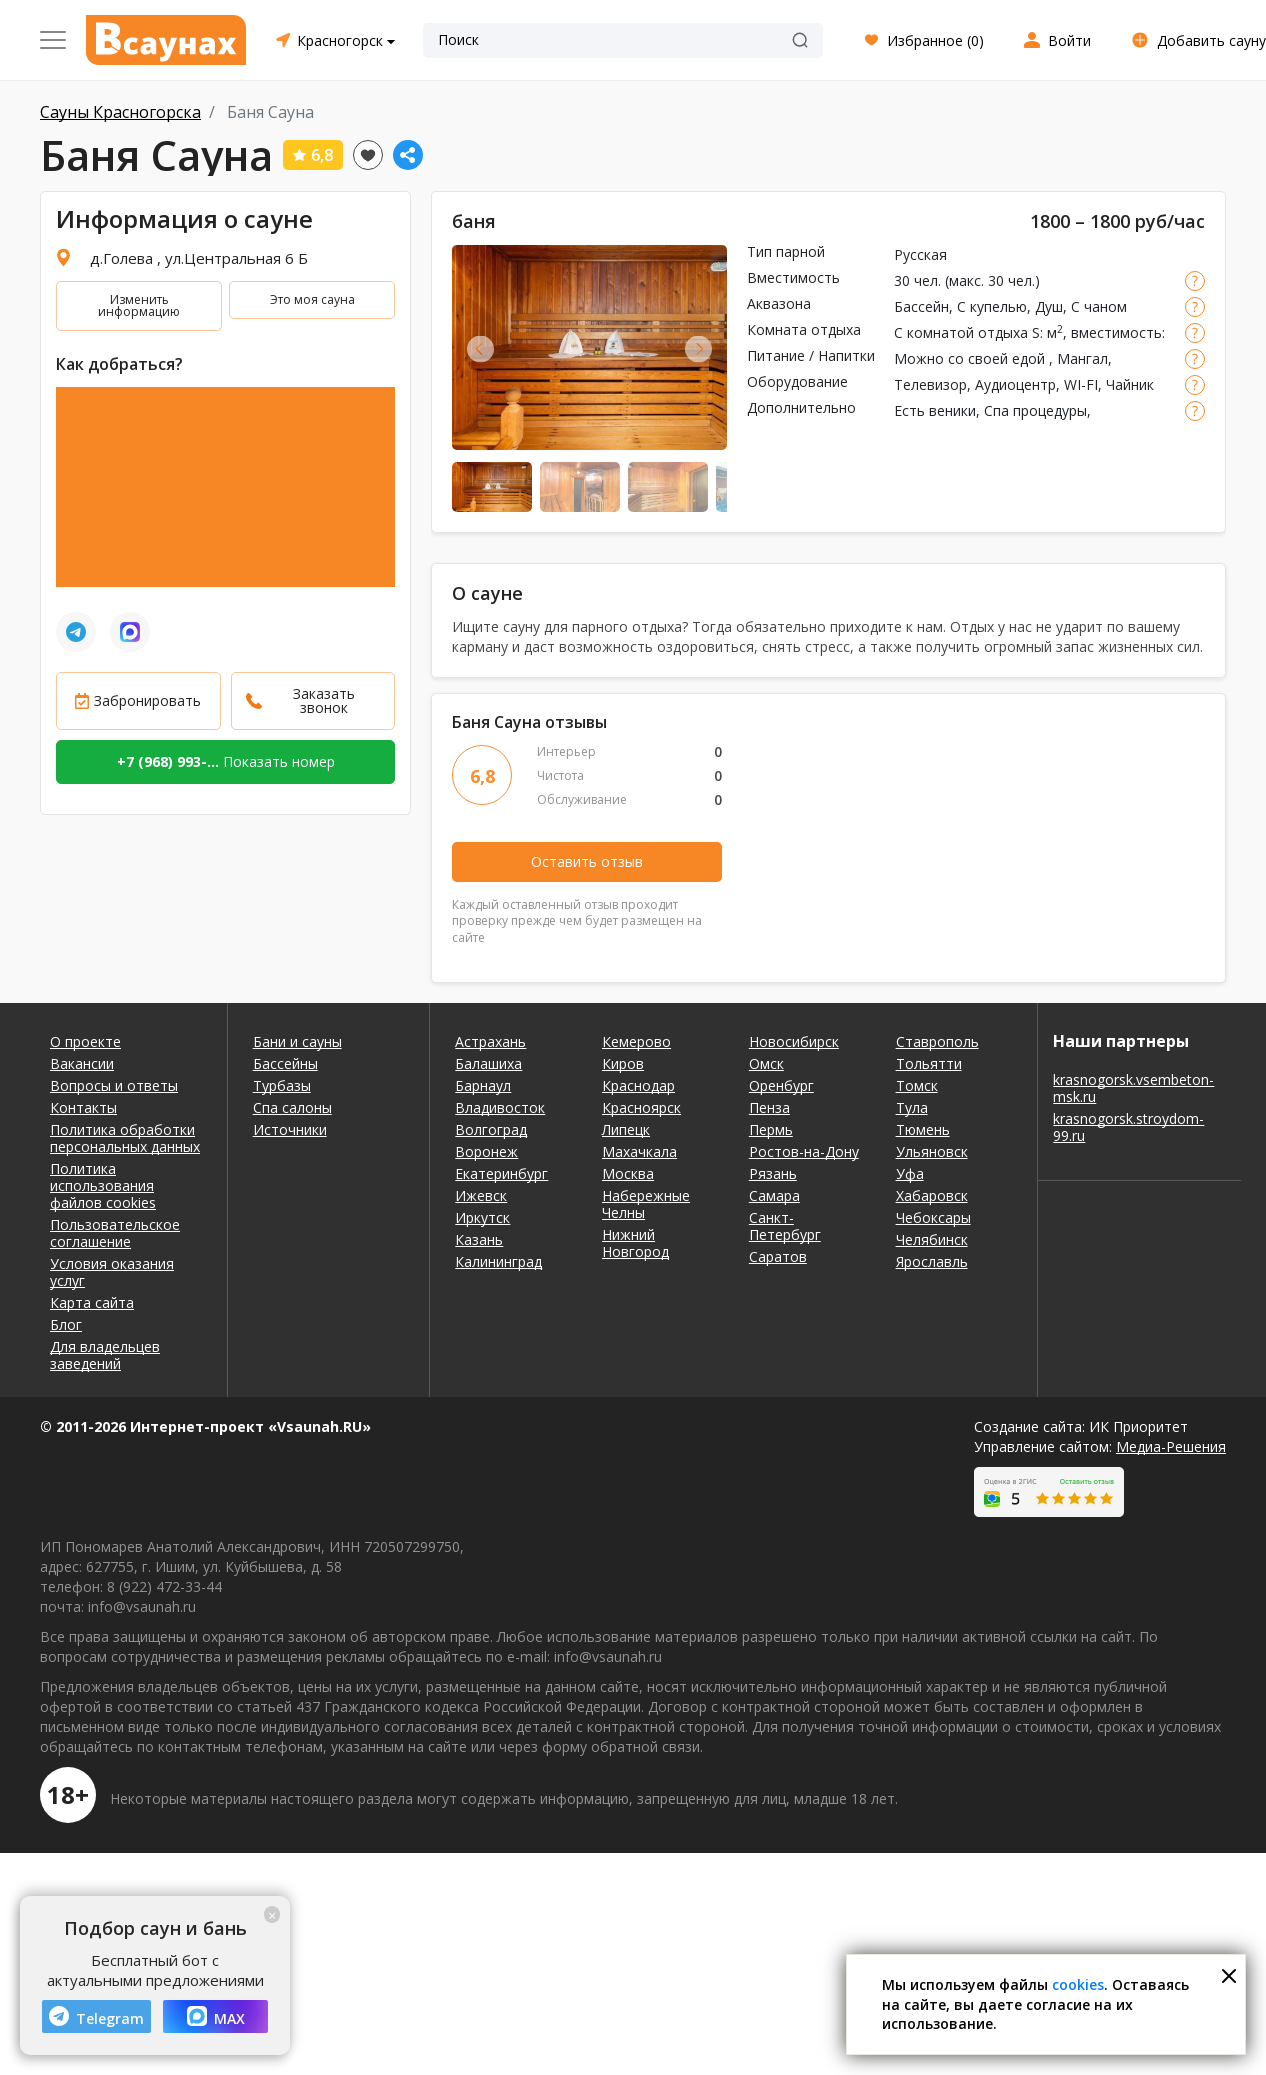  Describe the element at coordinates (292, 1107) in the screenshot. I see `Спа салоны` at that location.